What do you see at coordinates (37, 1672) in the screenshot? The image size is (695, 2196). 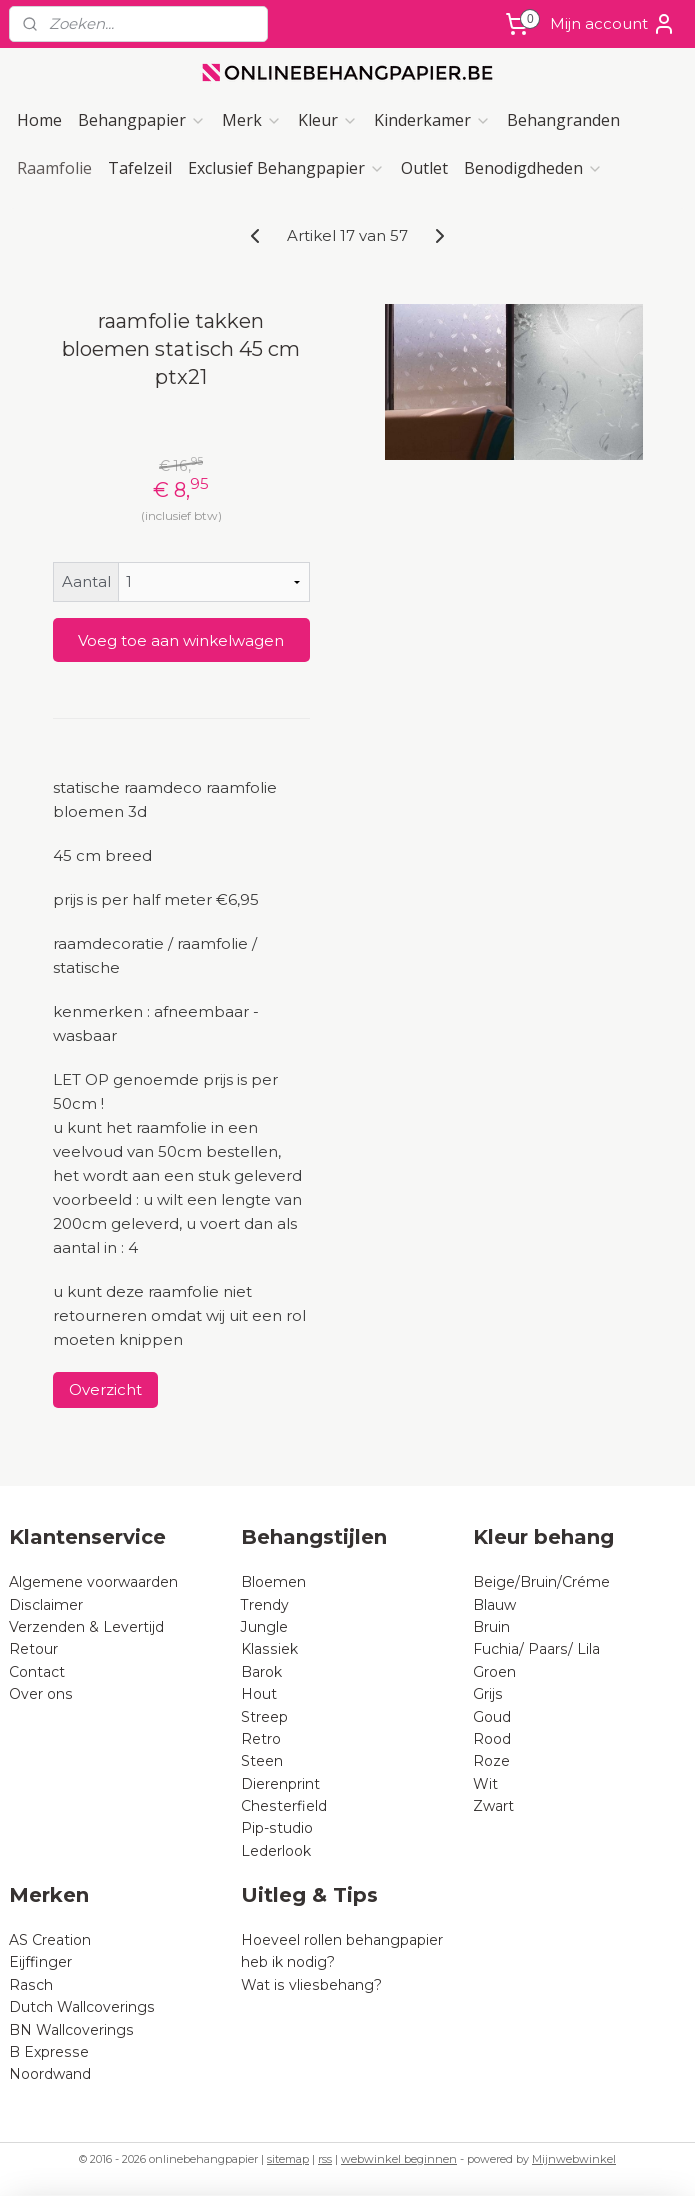 I see `Contact` at bounding box center [37, 1672].